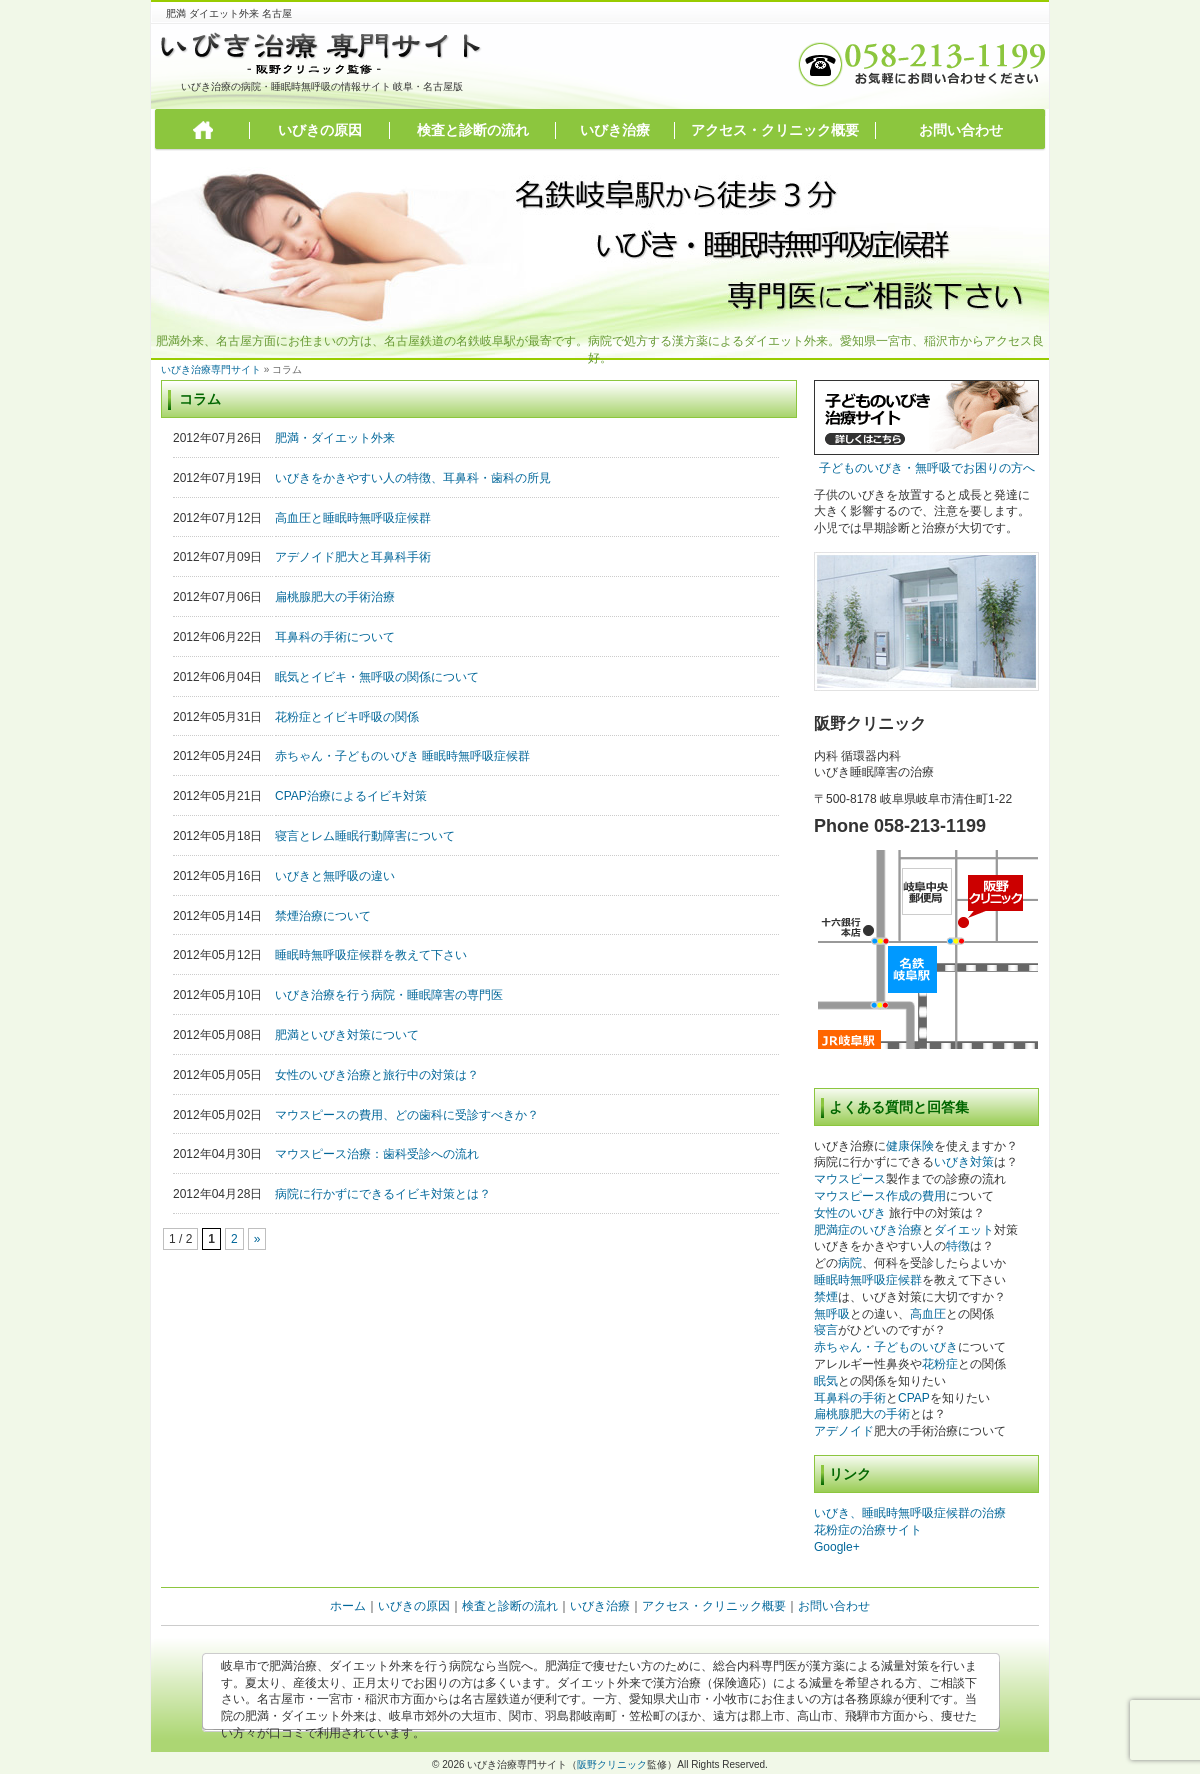  I want to click on 睡眠時無呼吸症候群を教えて下さい, so click(371, 955).